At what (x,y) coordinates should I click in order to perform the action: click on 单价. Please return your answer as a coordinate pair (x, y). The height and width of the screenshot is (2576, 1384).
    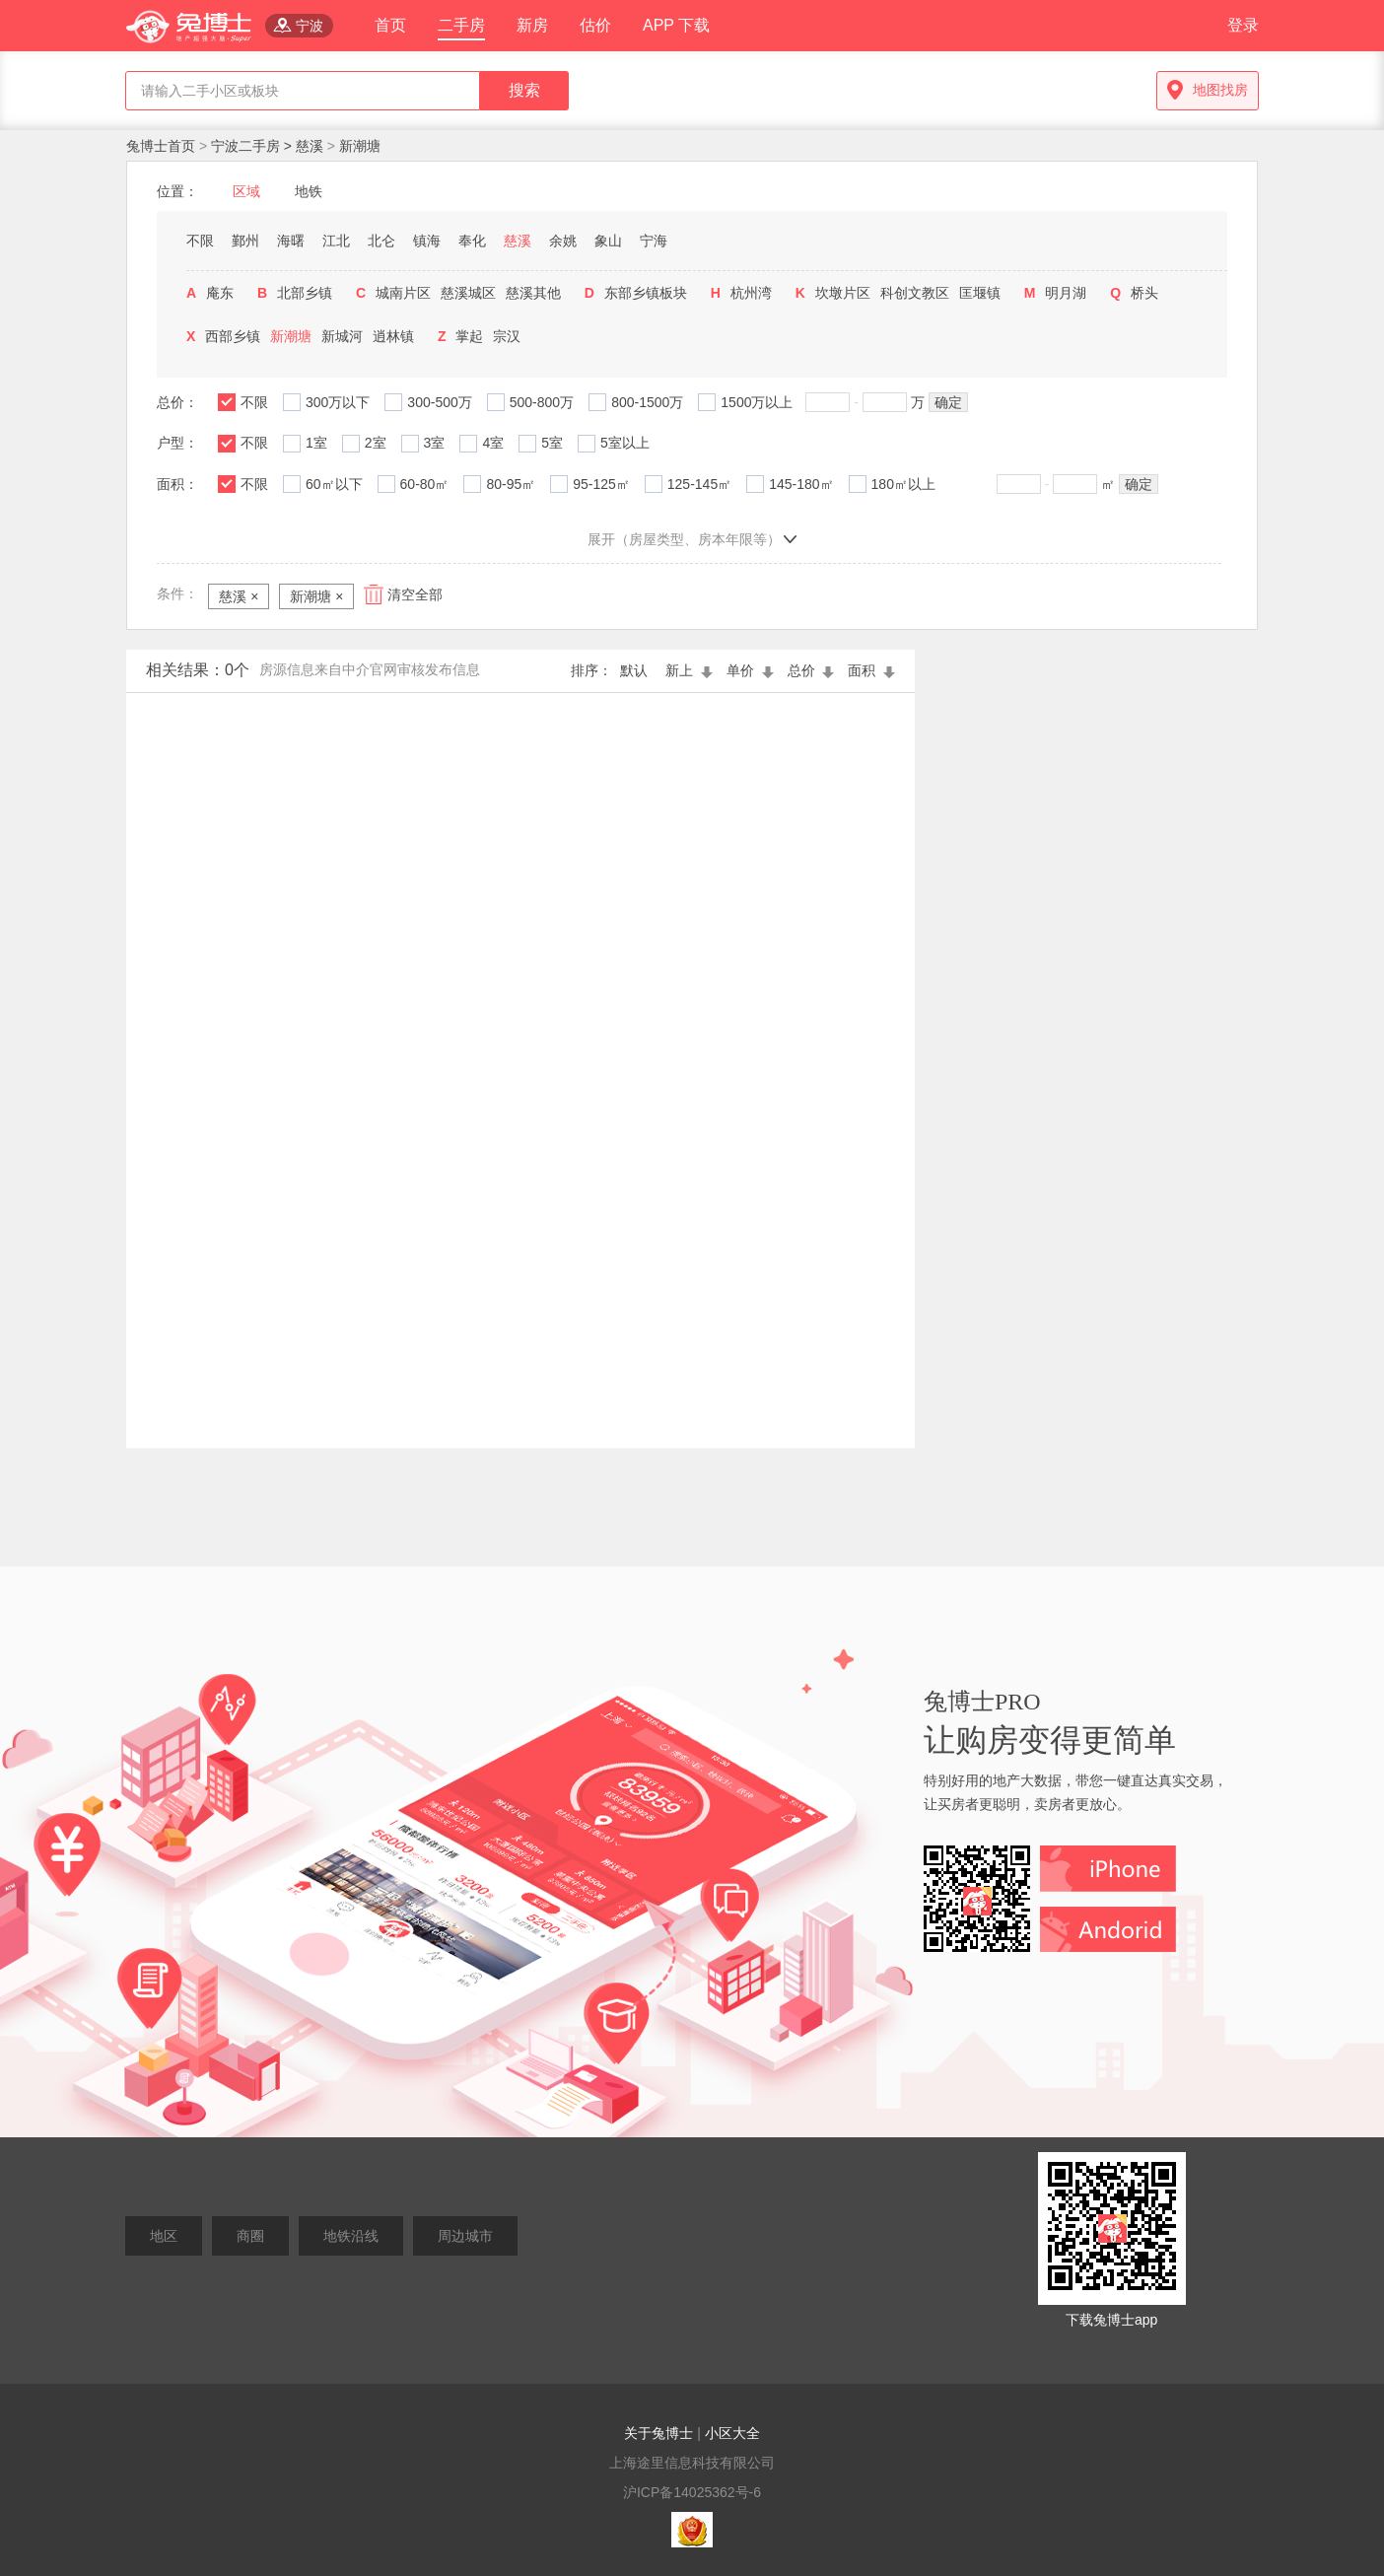
    Looking at the image, I should click on (752, 670).